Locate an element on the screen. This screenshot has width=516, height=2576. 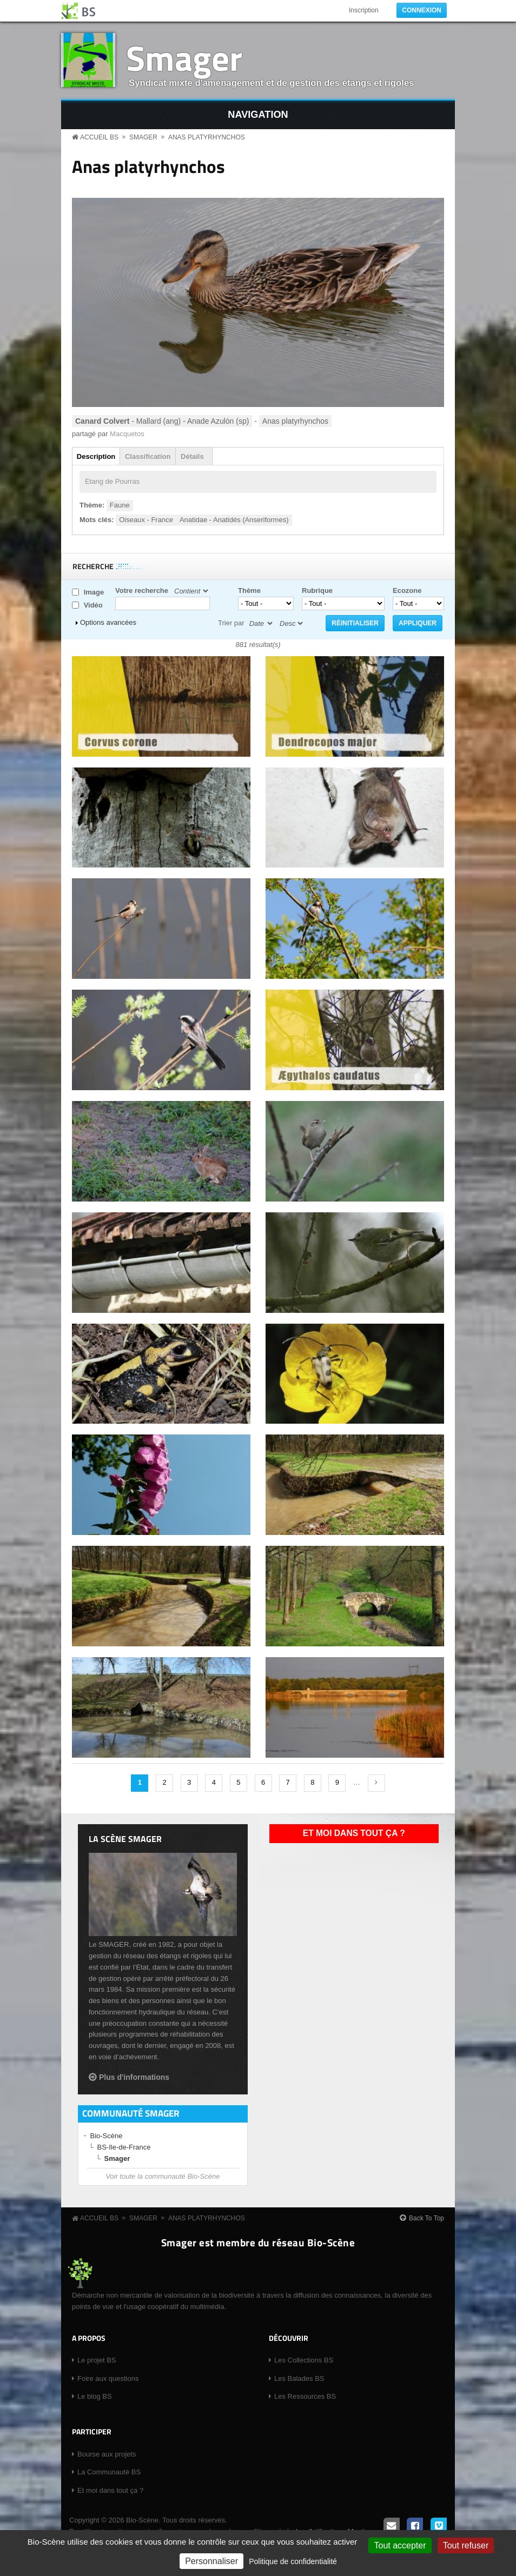
Voir toute la communauté Bio-Scène is located at coordinates (162, 2176).